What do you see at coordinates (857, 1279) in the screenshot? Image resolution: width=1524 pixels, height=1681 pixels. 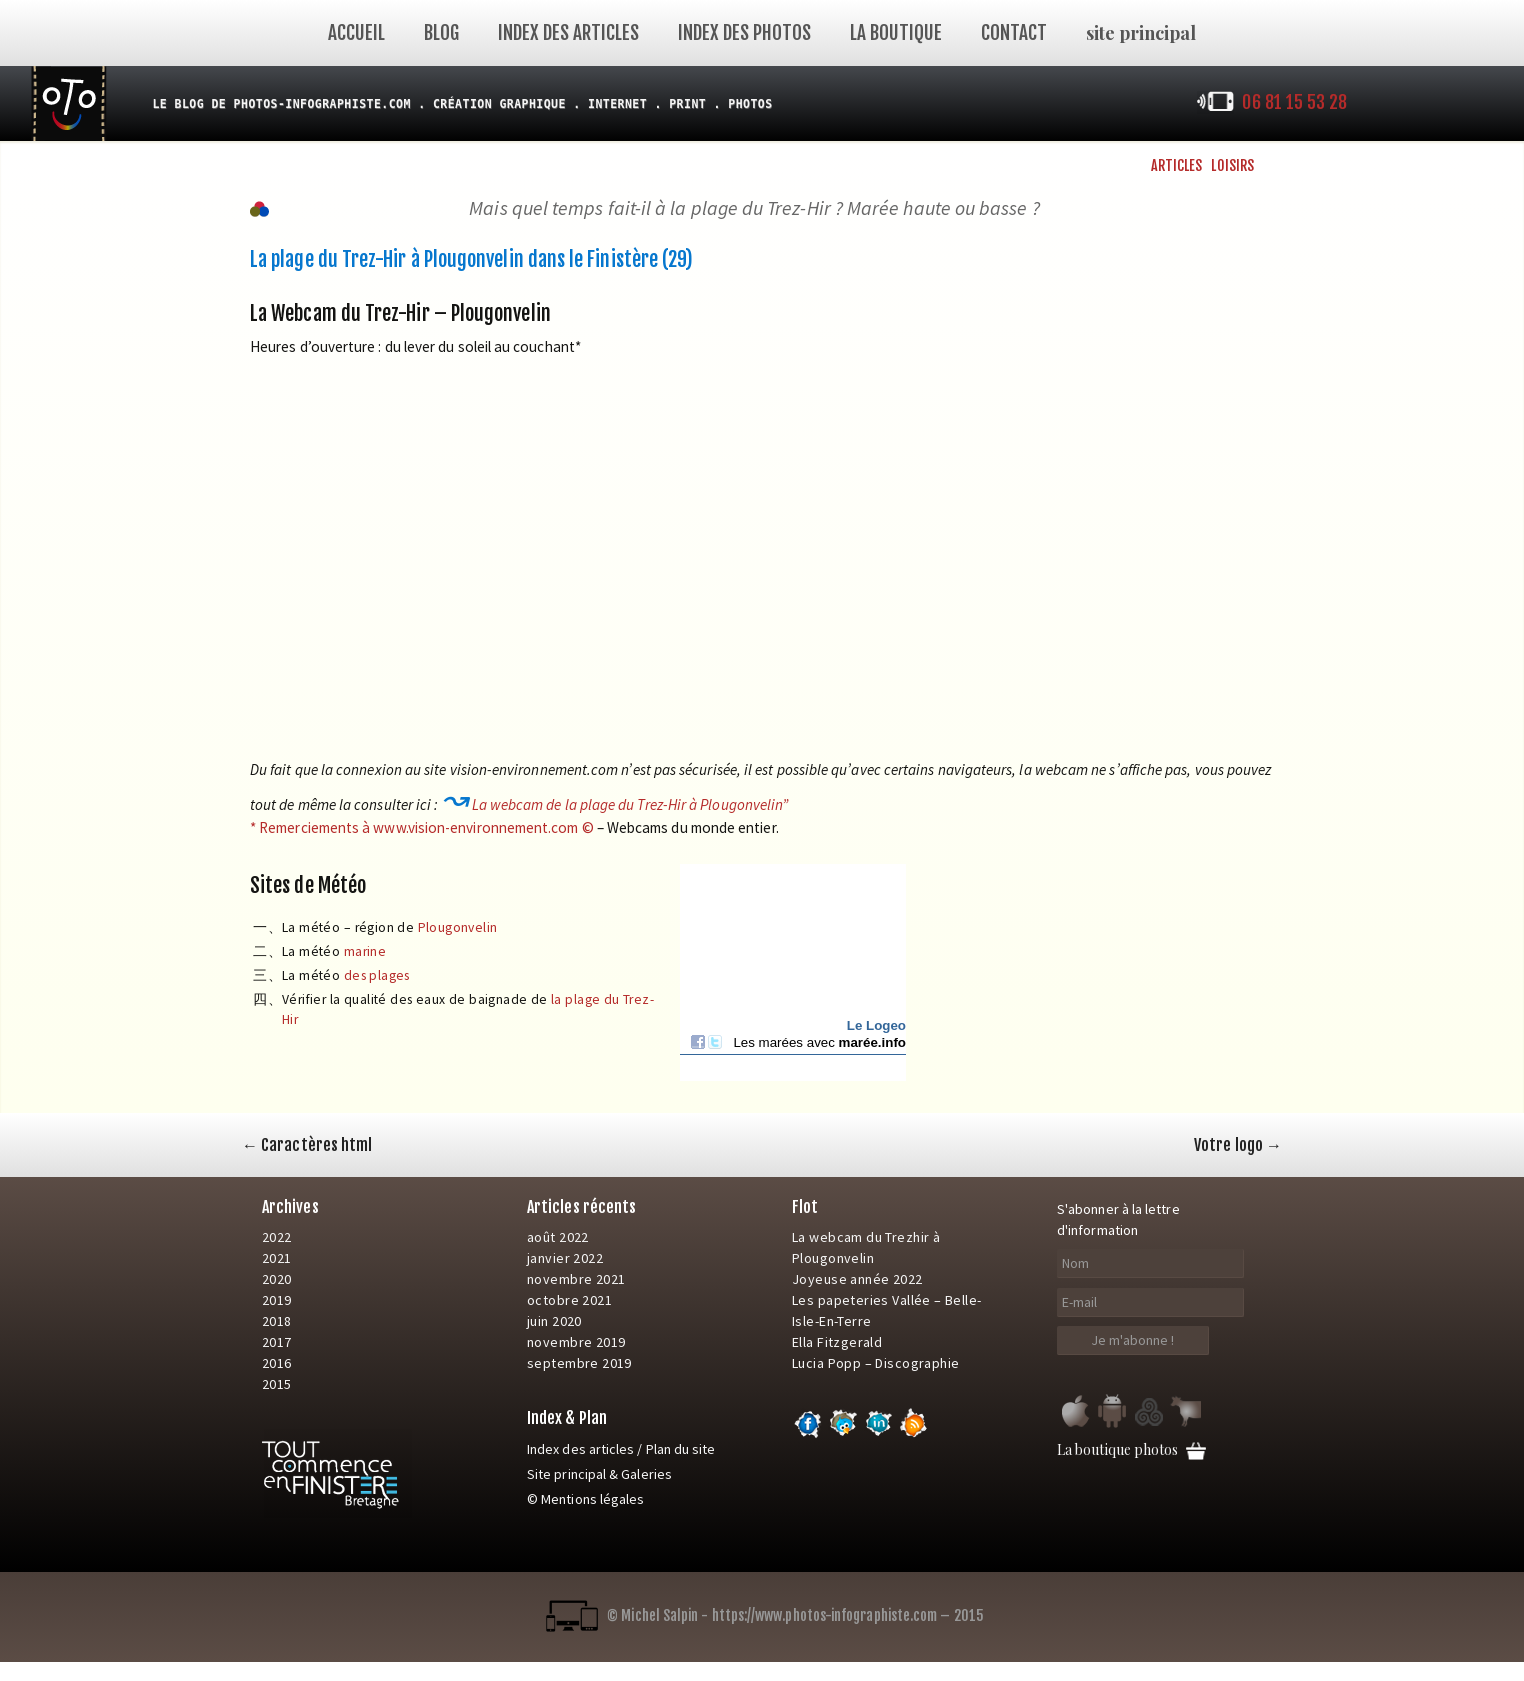 I see `Joyeuse année 2022` at bounding box center [857, 1279].